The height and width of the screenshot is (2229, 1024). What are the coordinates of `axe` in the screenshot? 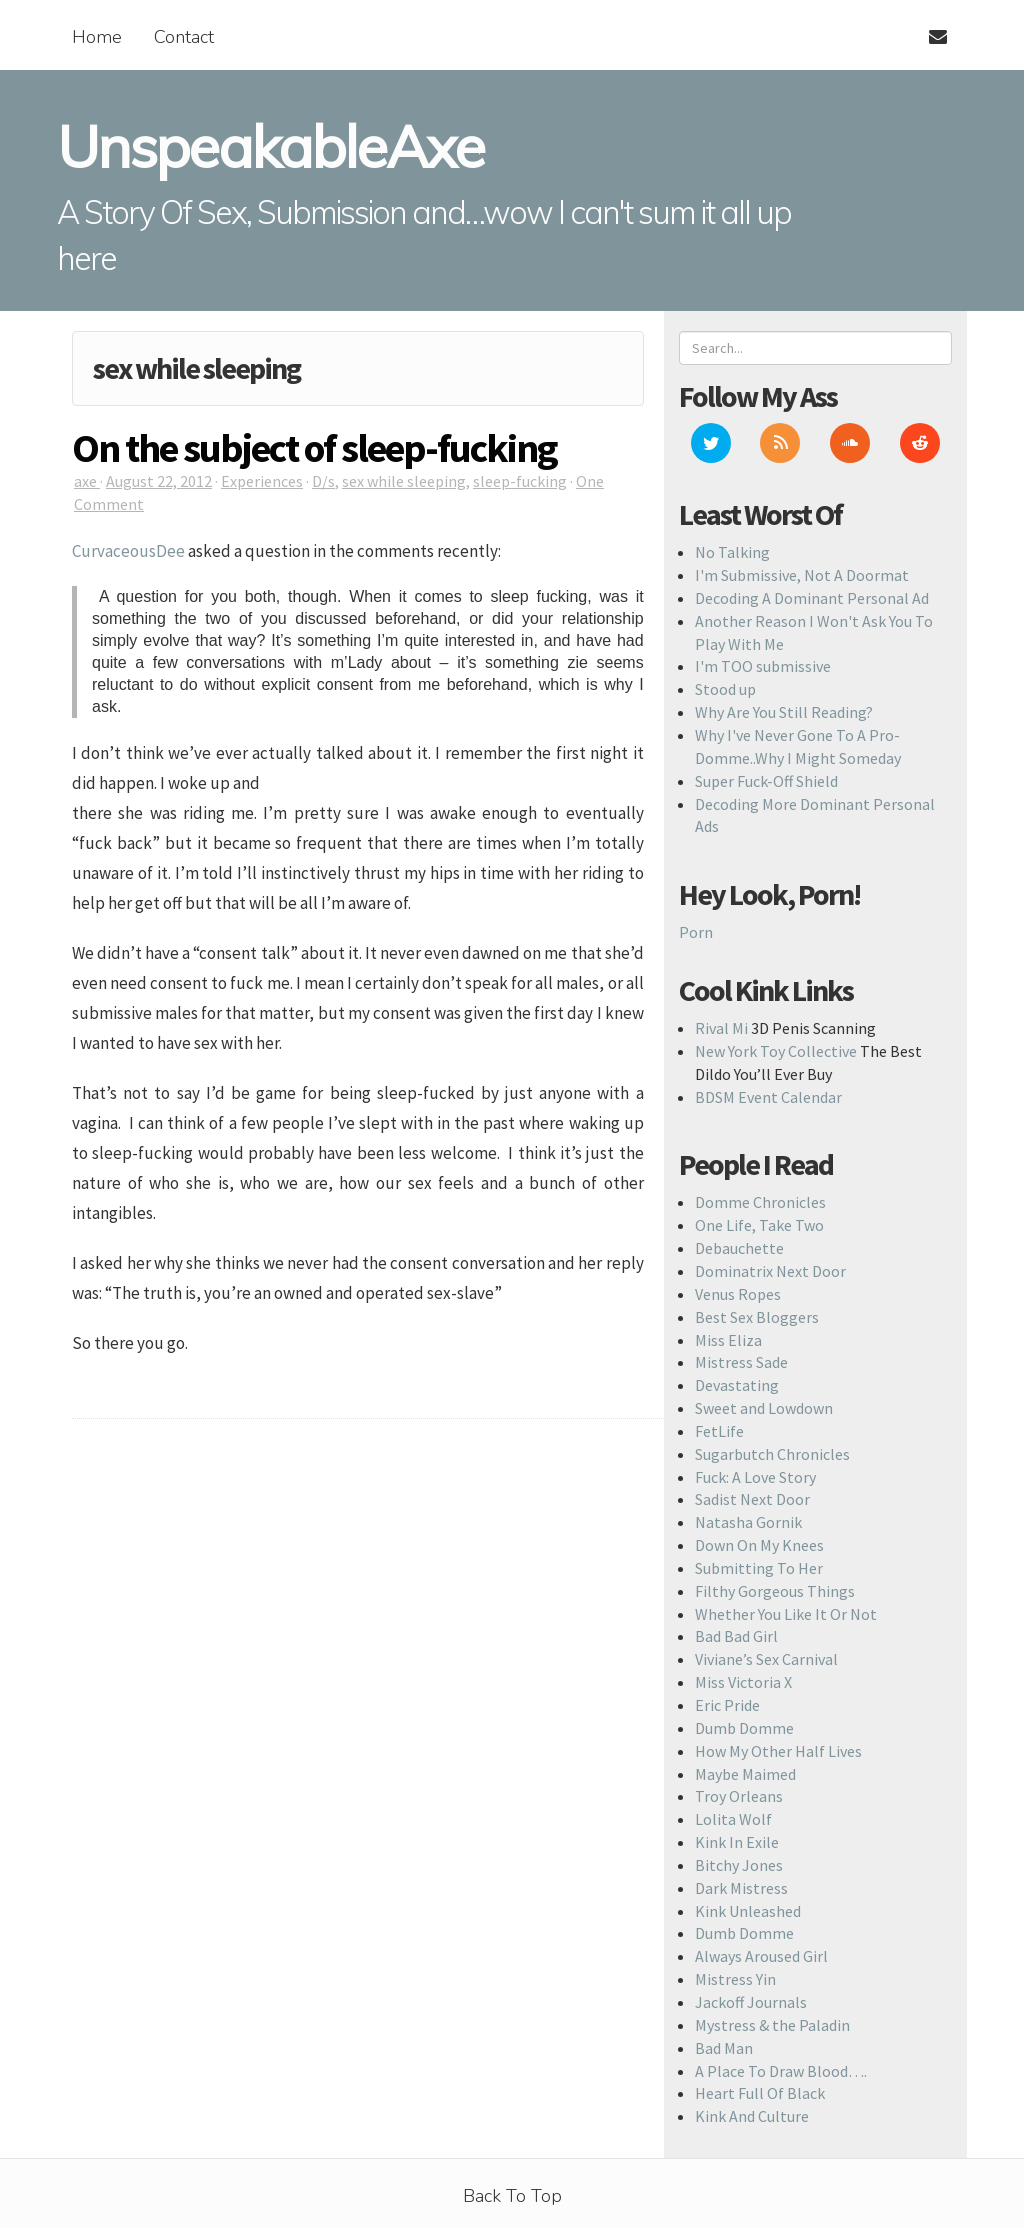 It's located at (87, 481).